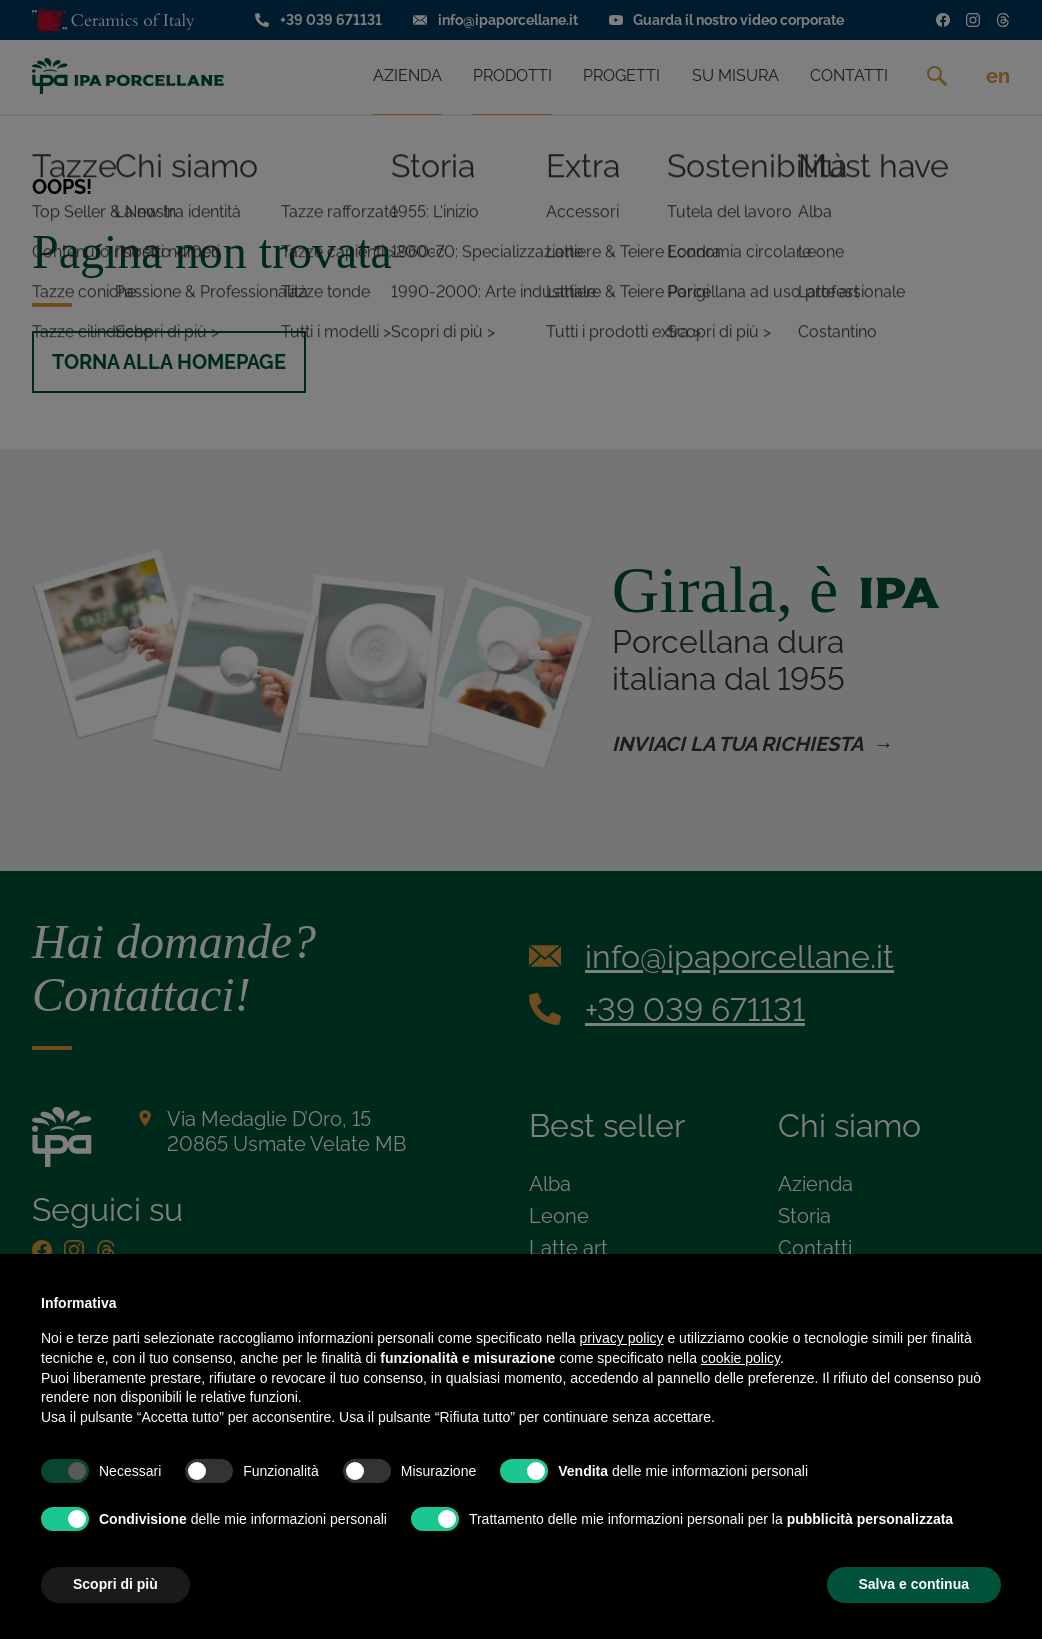 This screenshot has height=1639, width=1042. I want to click on cookie policy [button], so click(740, 1358).